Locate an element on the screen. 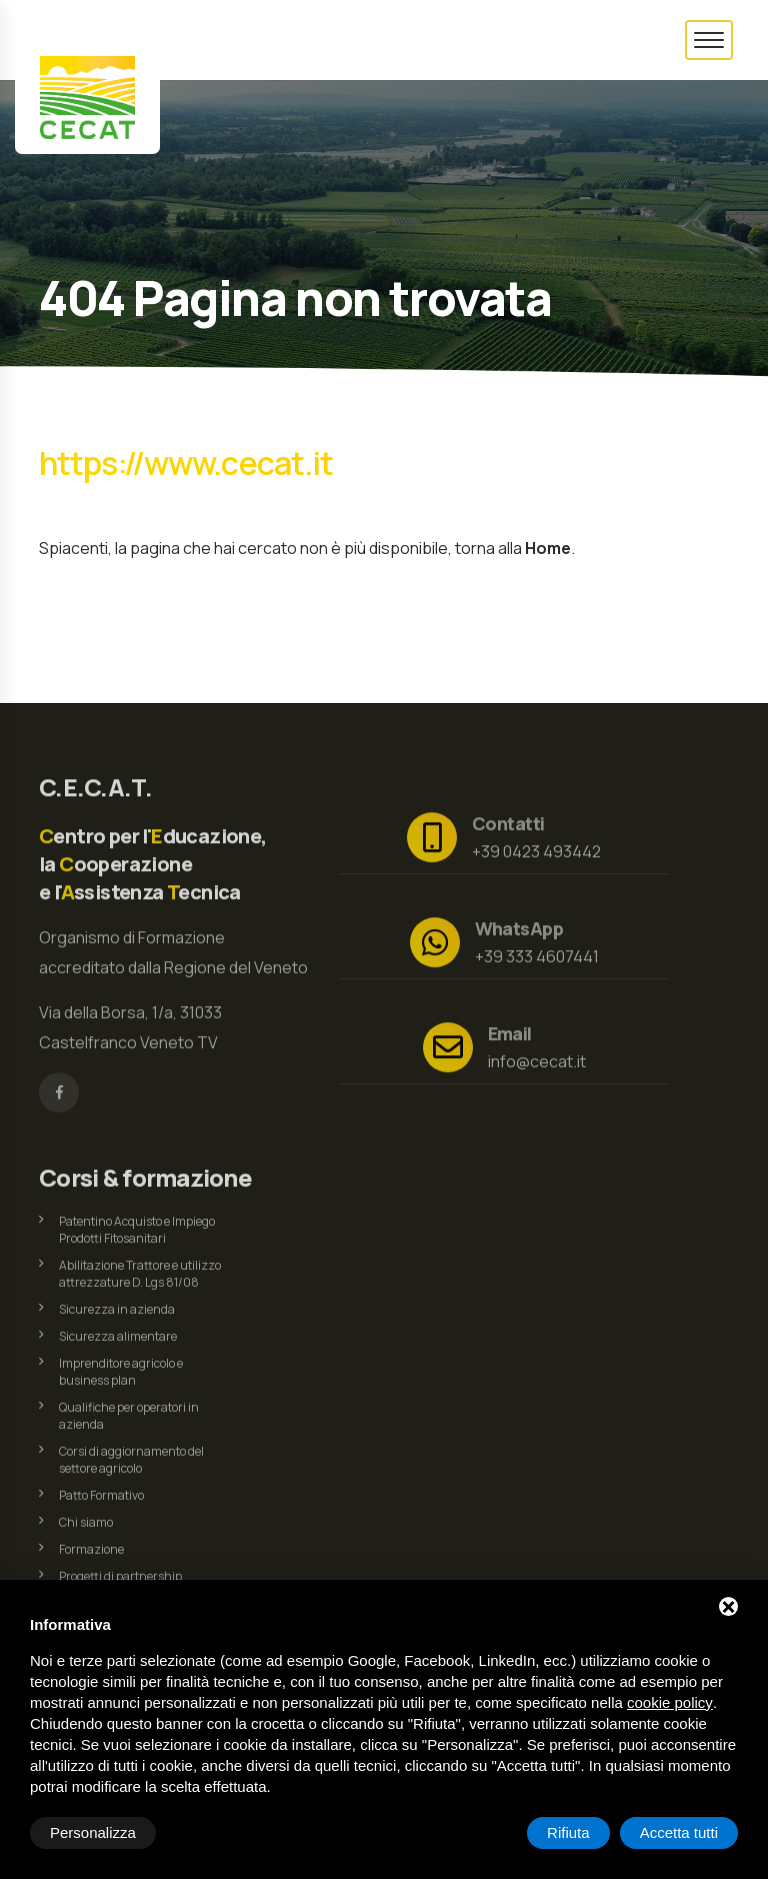  +39 333 4607441 is located at coordinates (537, 950).